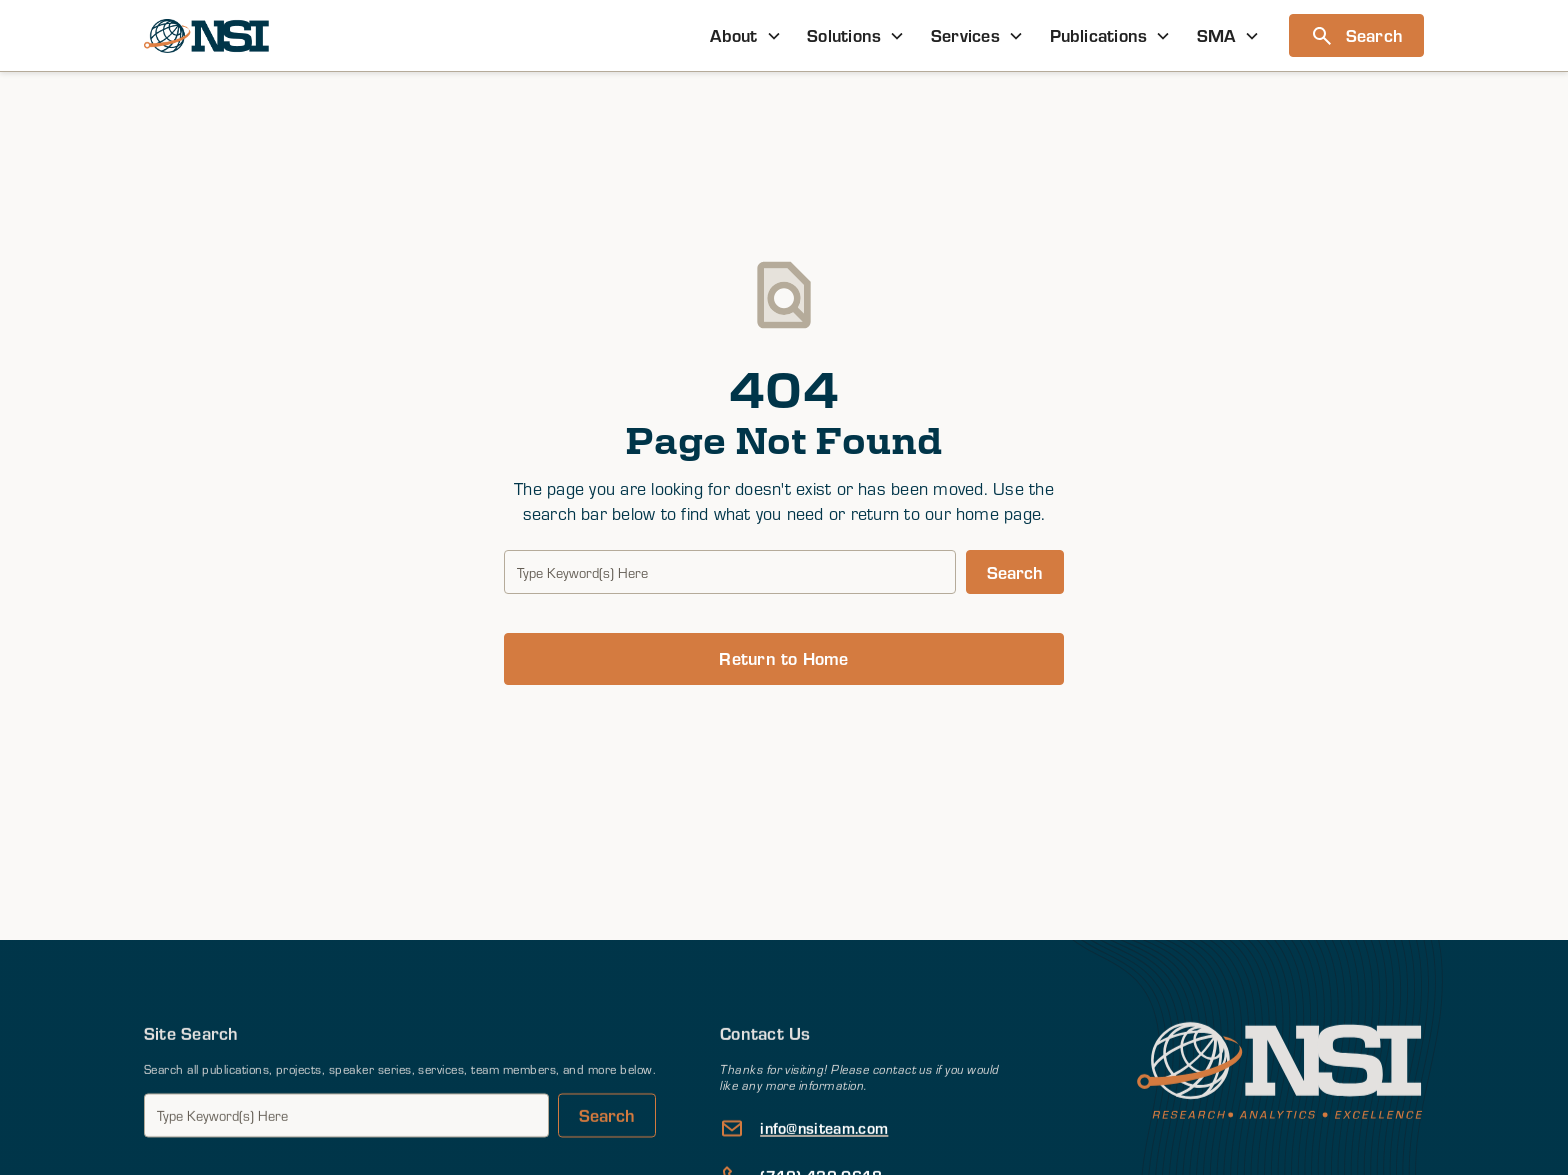 The width and height of the screenshot is (1568, 1175). Describe the element at coordinates (206, 36) in the screenshot. I see `[home]` at that location.